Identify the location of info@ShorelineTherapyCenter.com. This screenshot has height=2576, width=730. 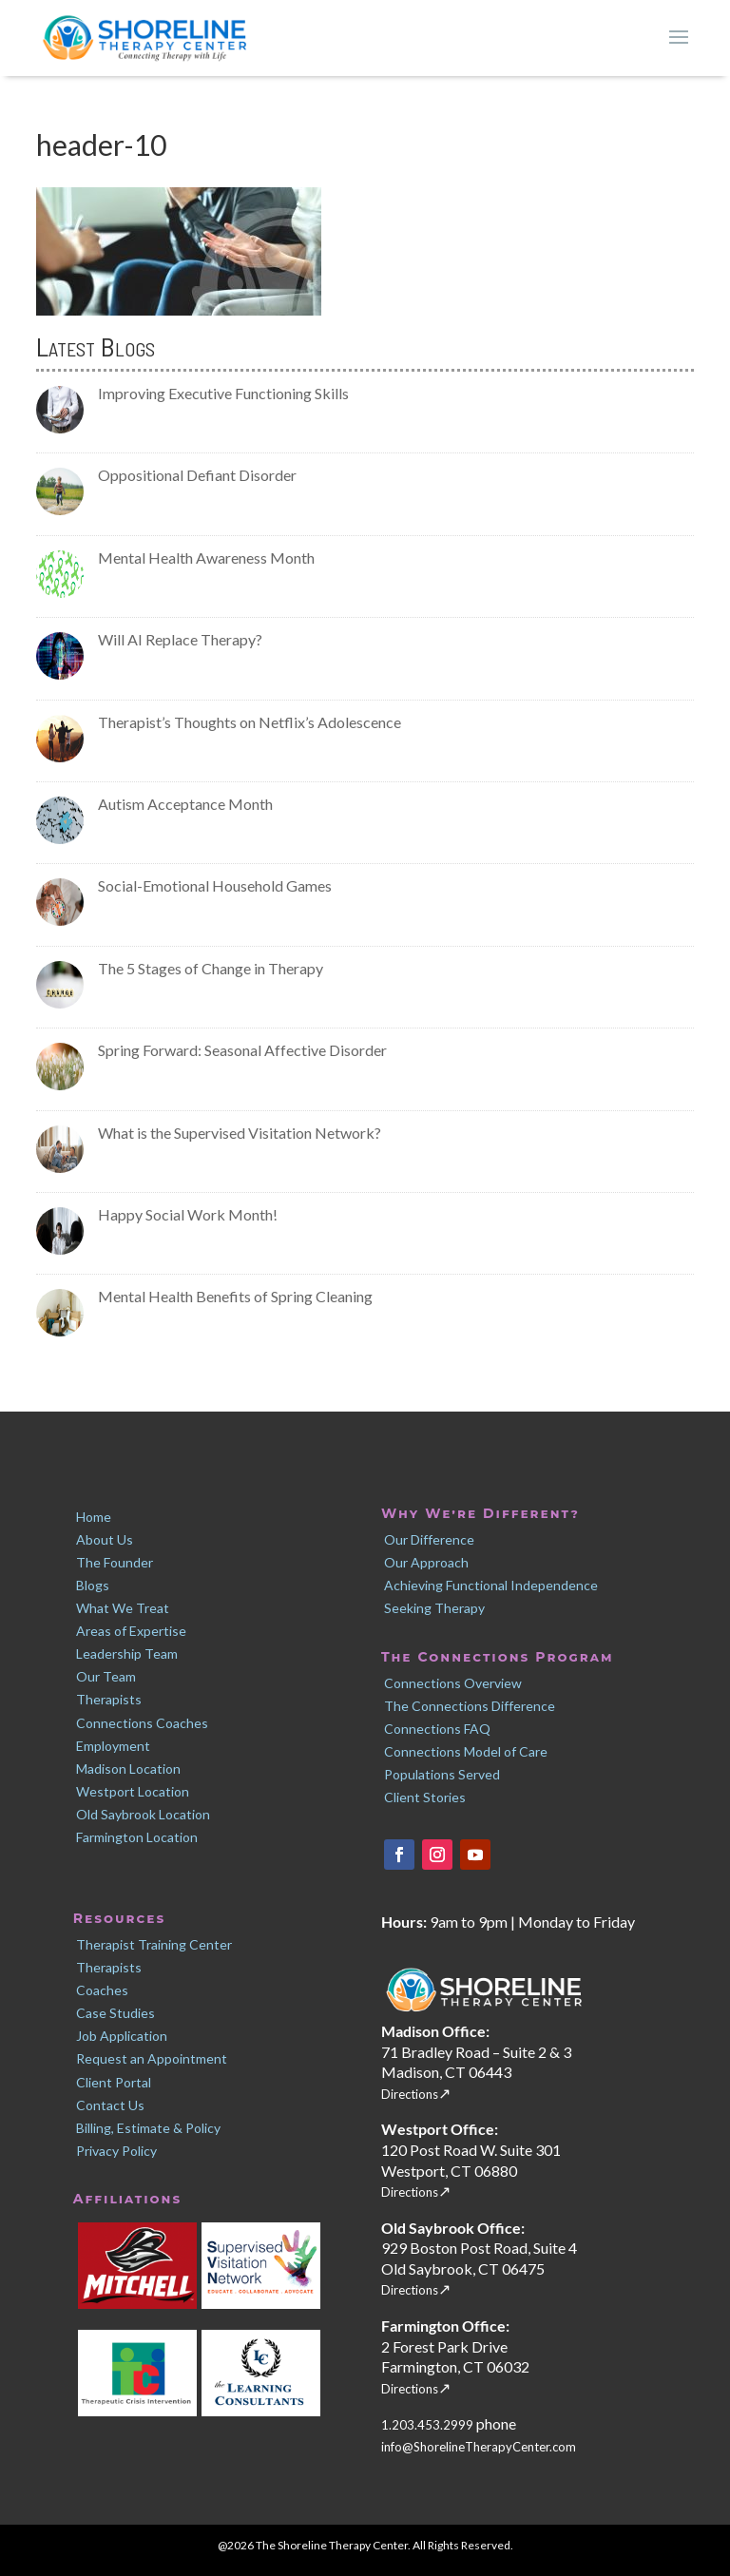
(478, 2446).